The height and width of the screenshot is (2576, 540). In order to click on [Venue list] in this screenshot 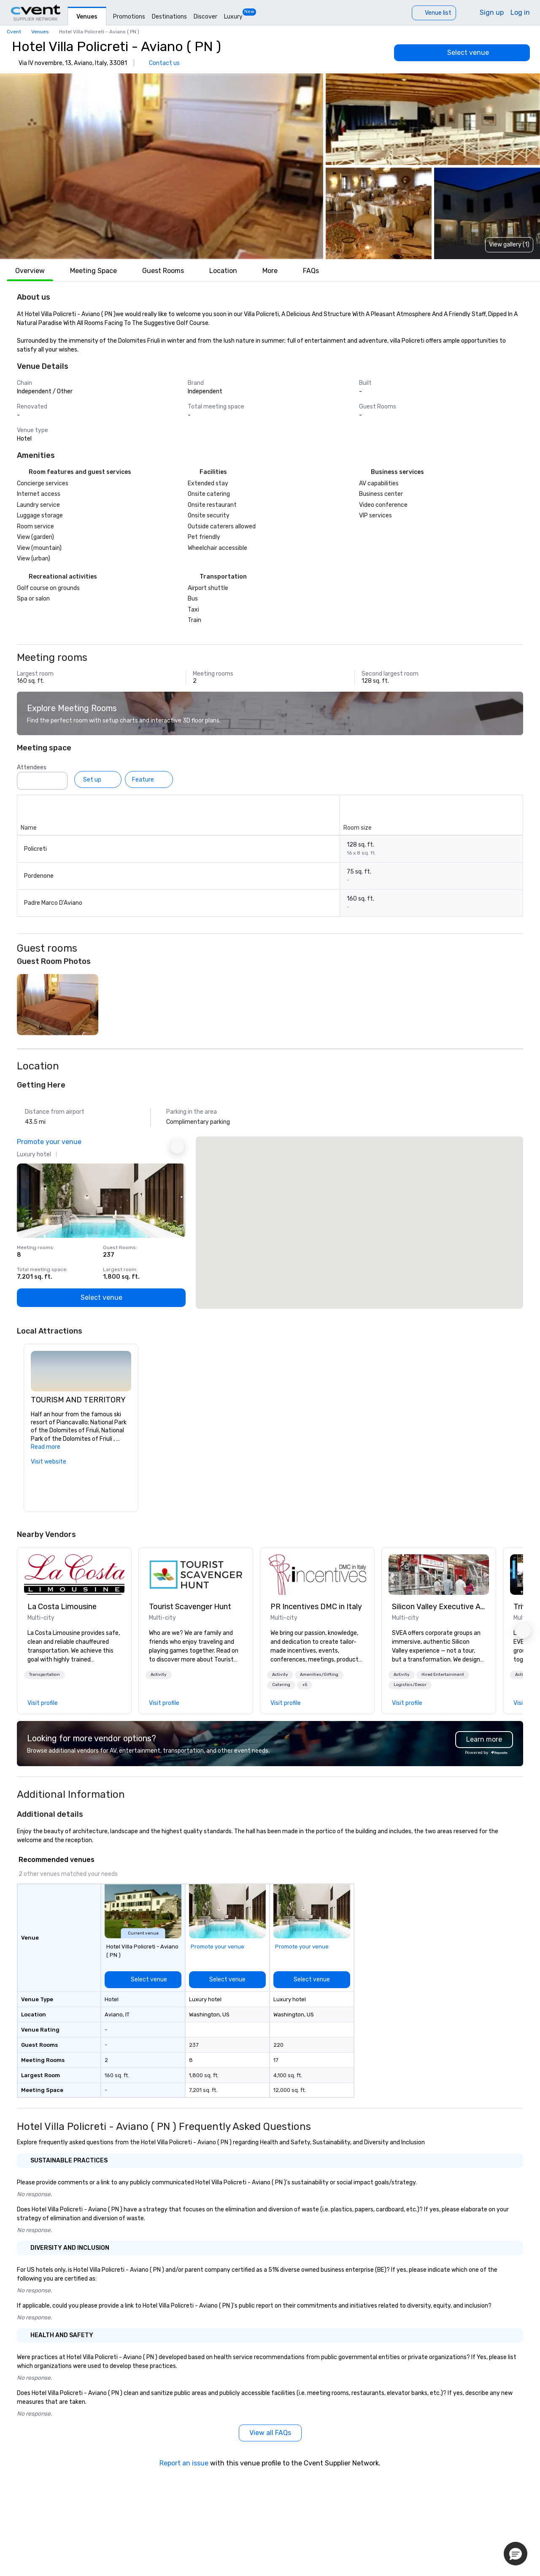, I will do `click(434, 12)`.